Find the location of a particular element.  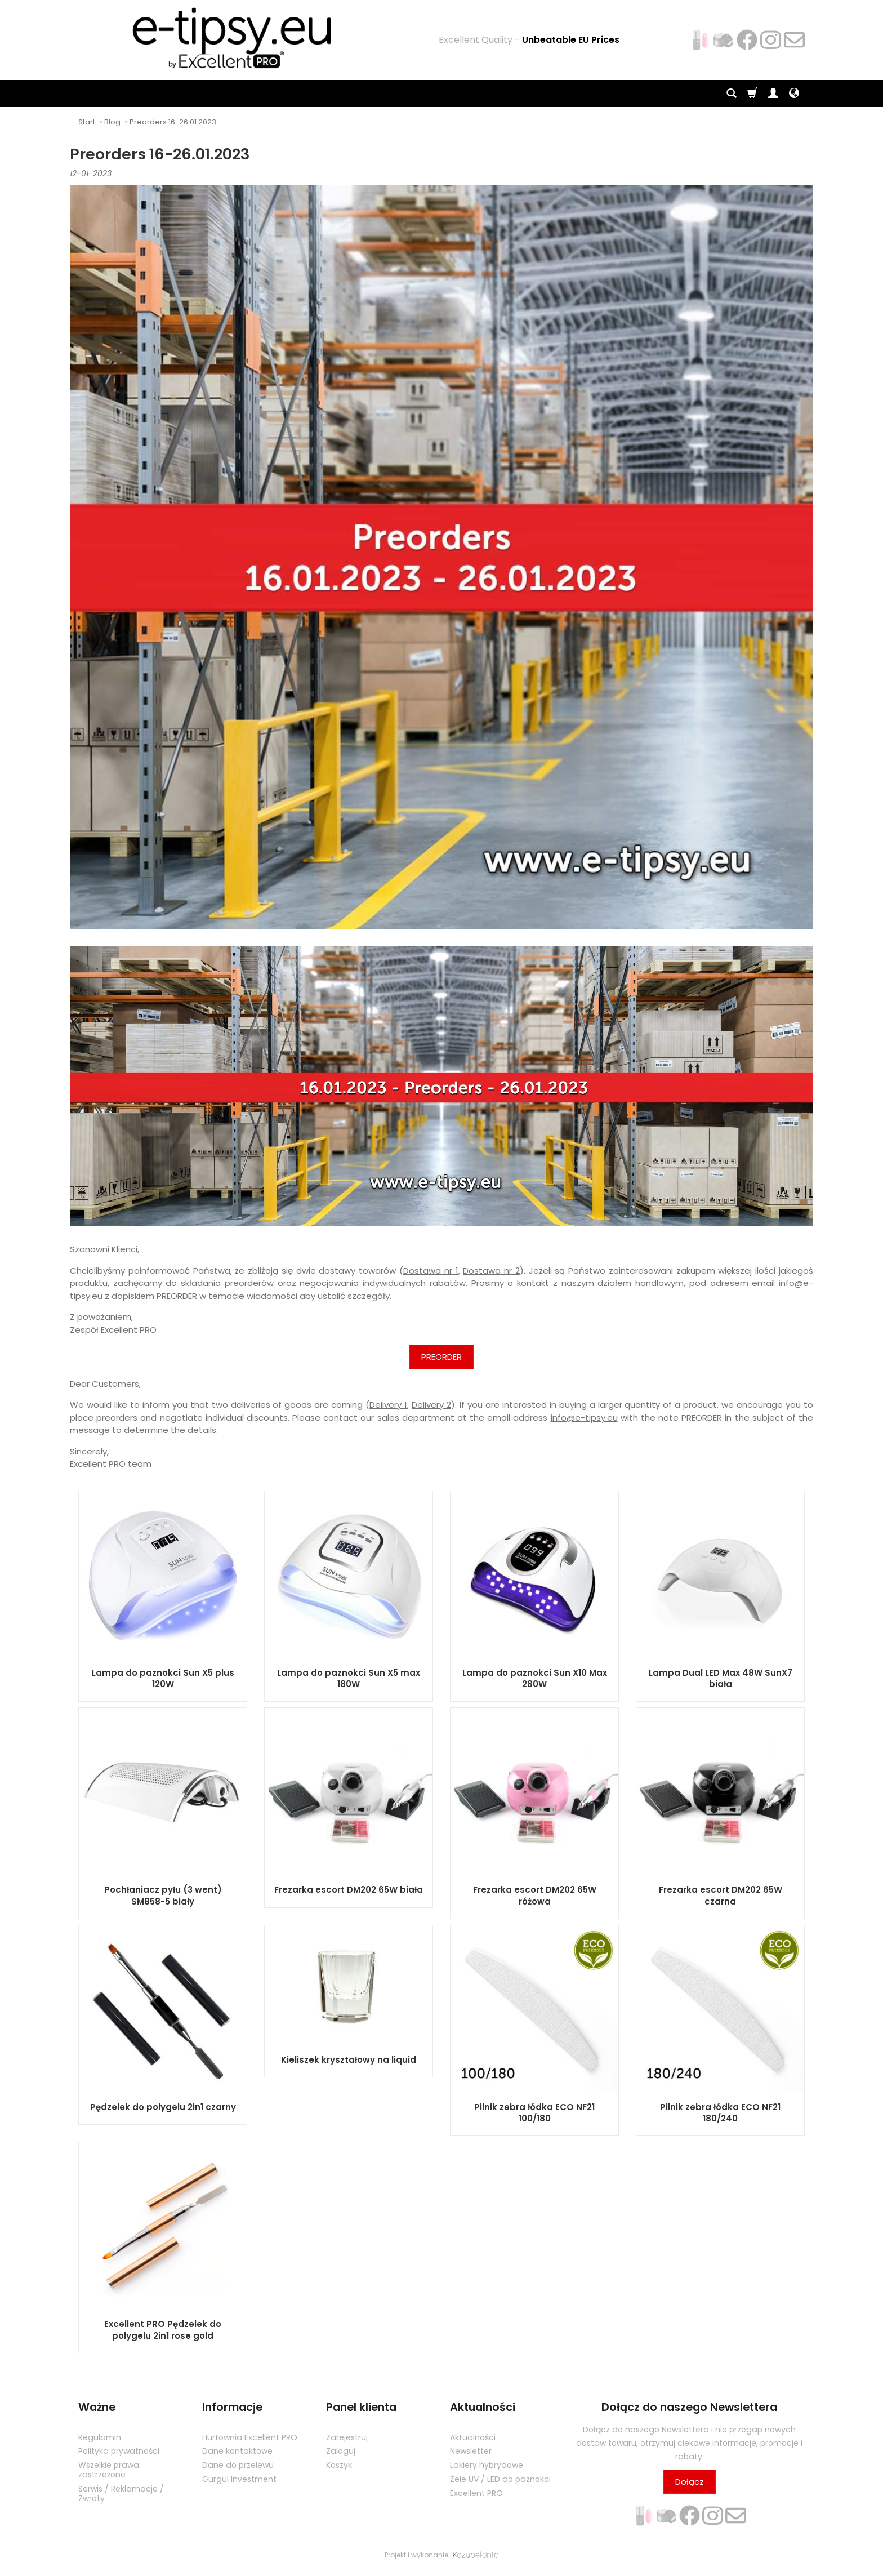

Pochłaniacz pyłu (3 went) SM858-5 biały is located at coordinates (163, 1895).